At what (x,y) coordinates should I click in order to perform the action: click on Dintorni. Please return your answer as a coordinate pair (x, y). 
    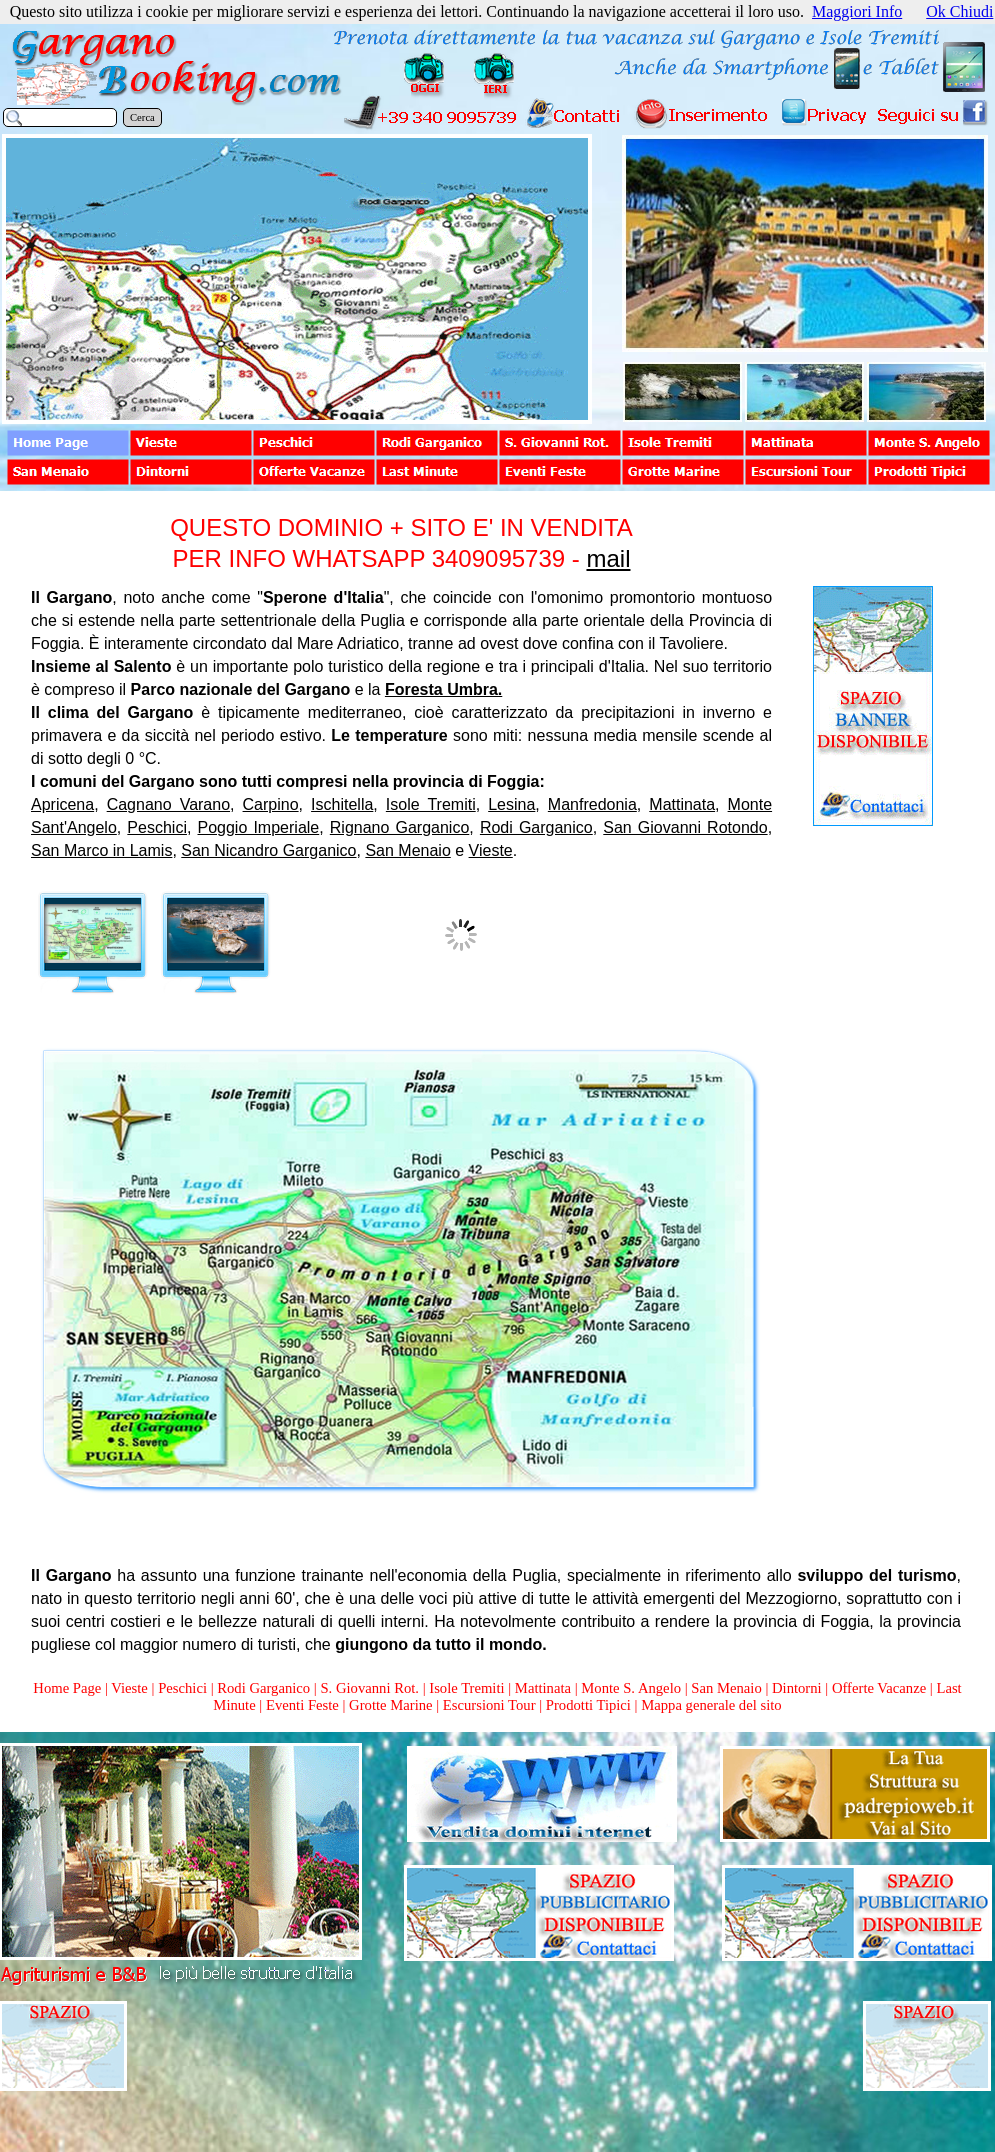
    Looking at the image, I should click on (797, 1688).